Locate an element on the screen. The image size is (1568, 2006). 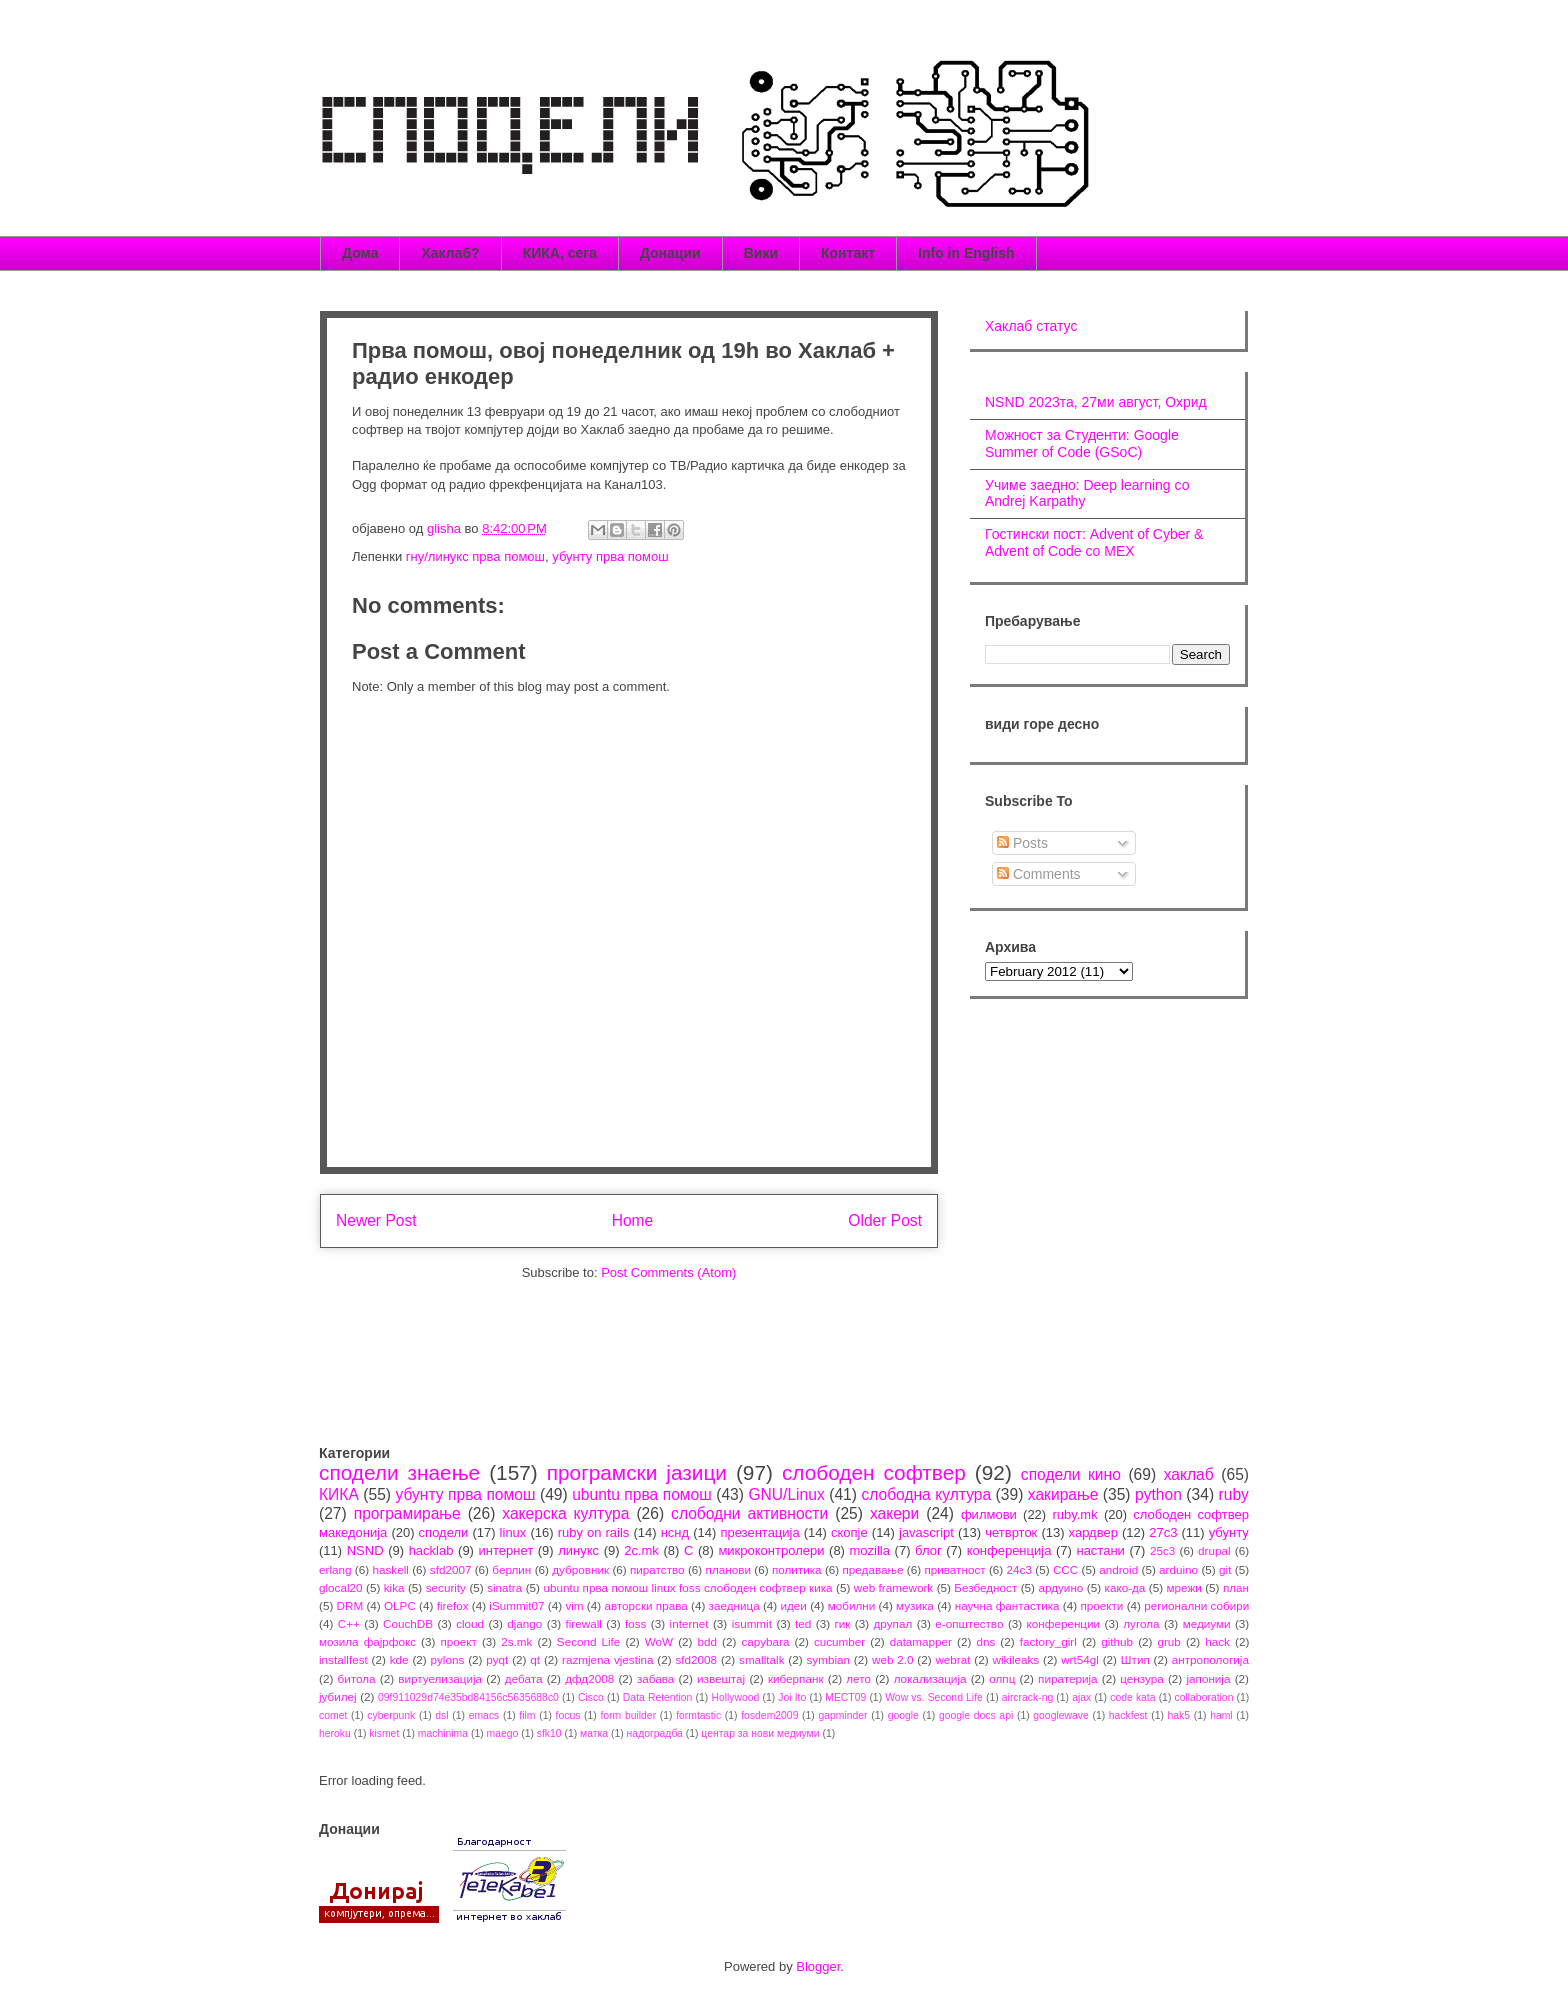
27c3 is located at coordinates (1163, 1532).